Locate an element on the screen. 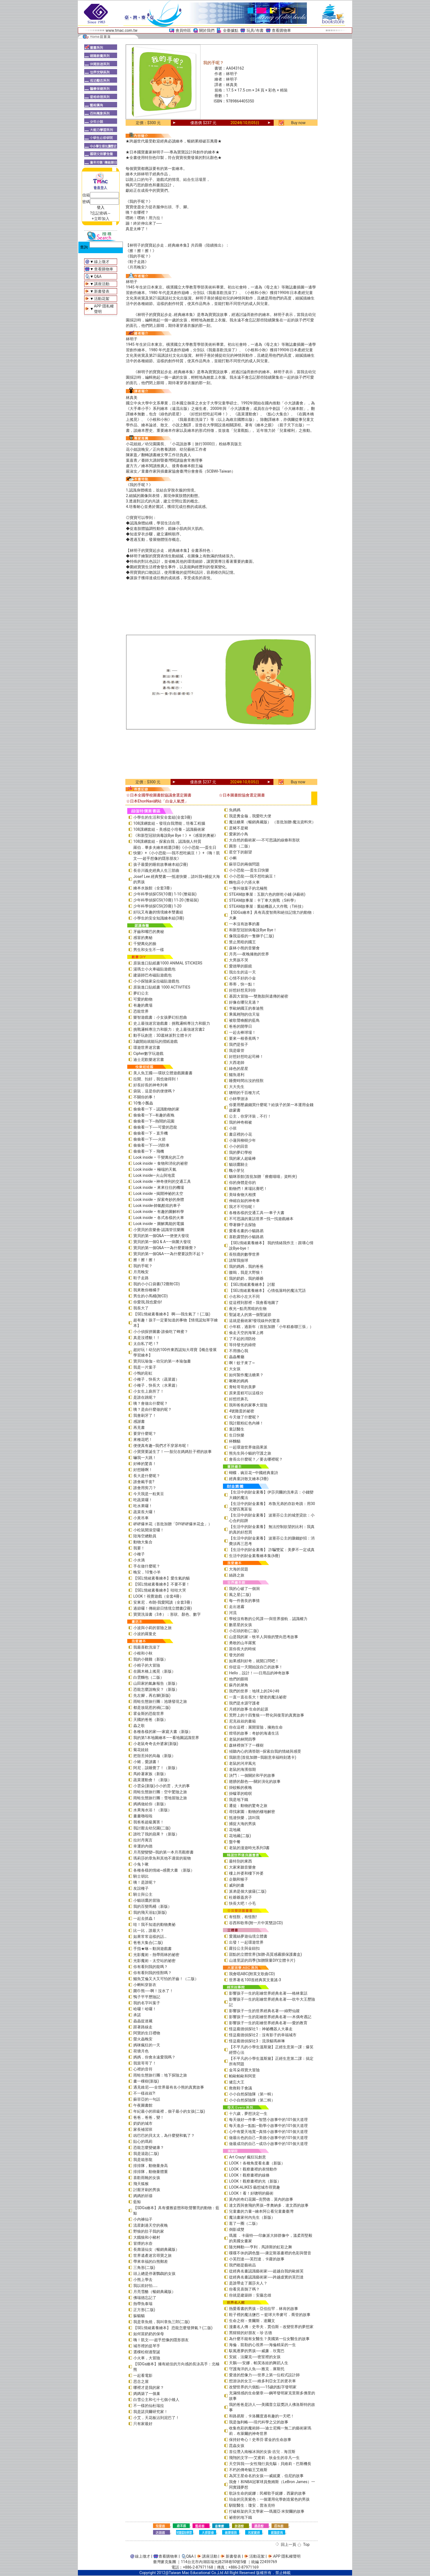  天國的爸爸（新版） is located at coordinates (150, 1719).